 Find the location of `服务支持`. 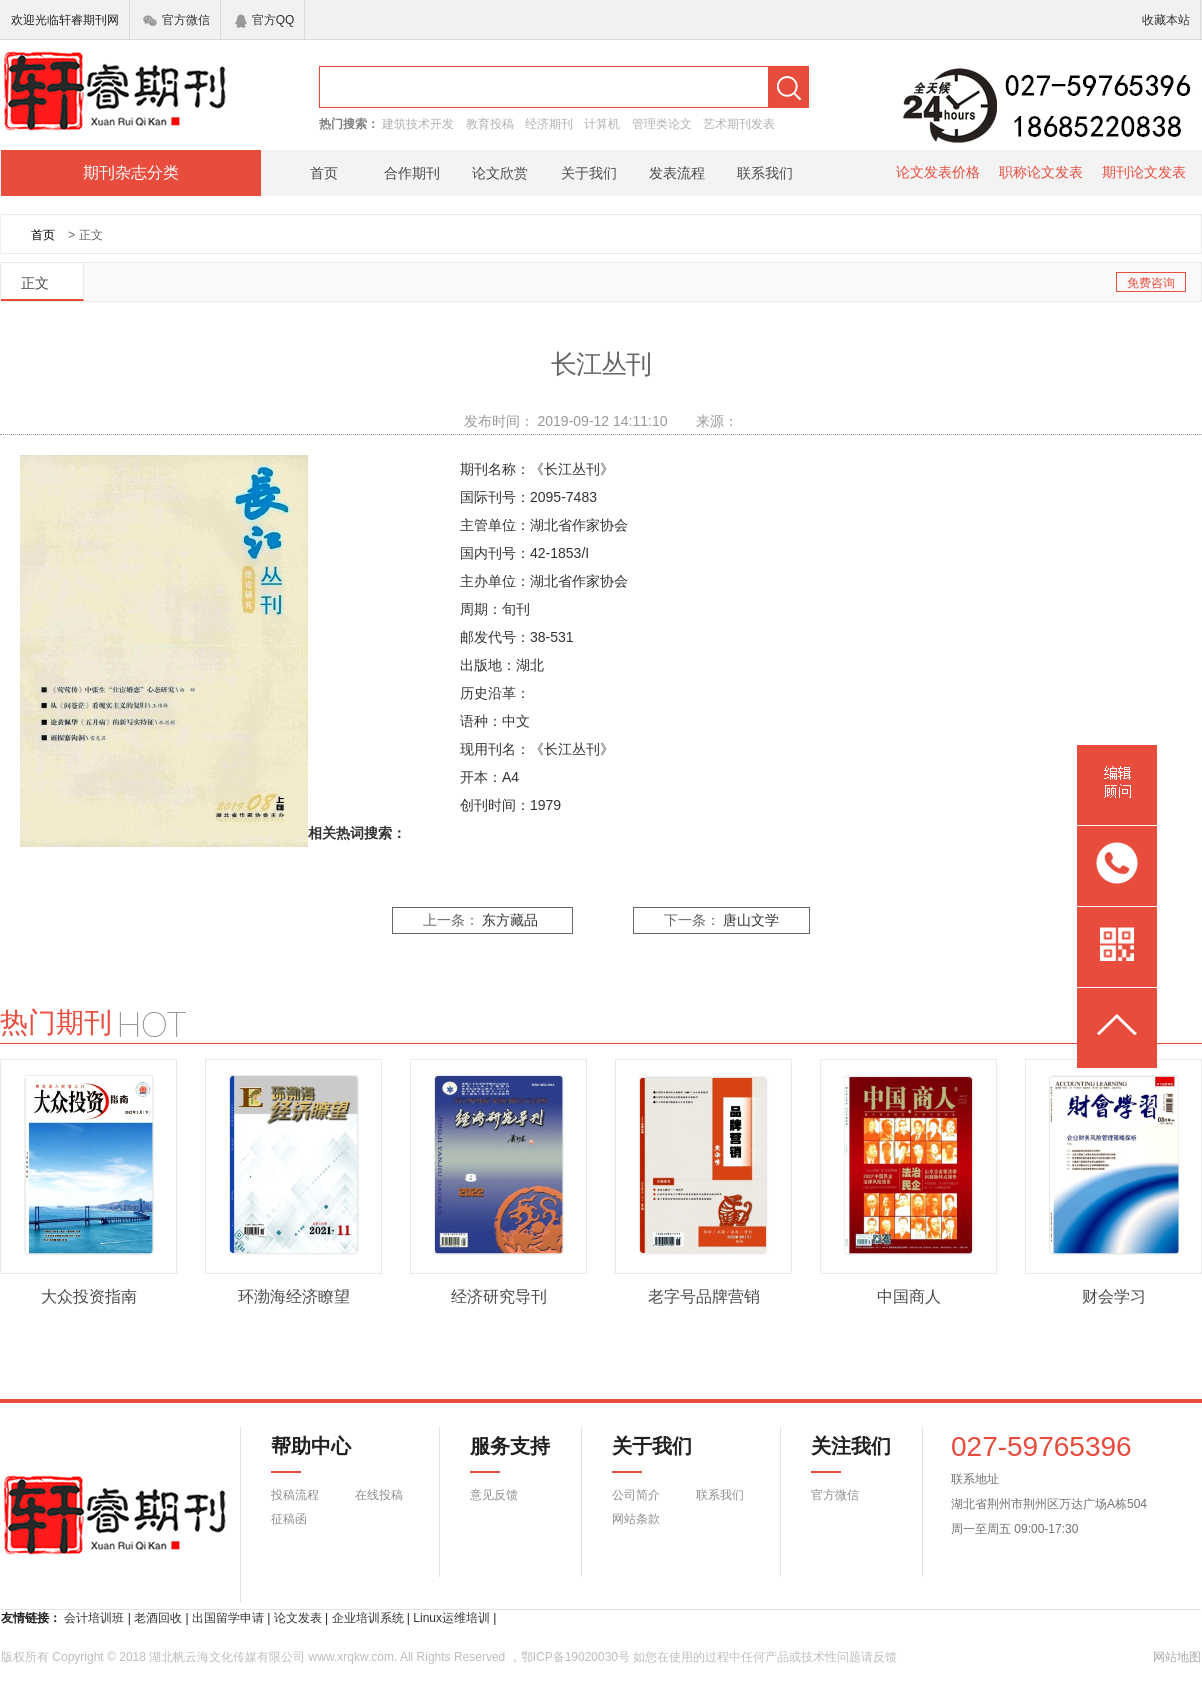

服务支持 is located at coordinates (498, 1454).